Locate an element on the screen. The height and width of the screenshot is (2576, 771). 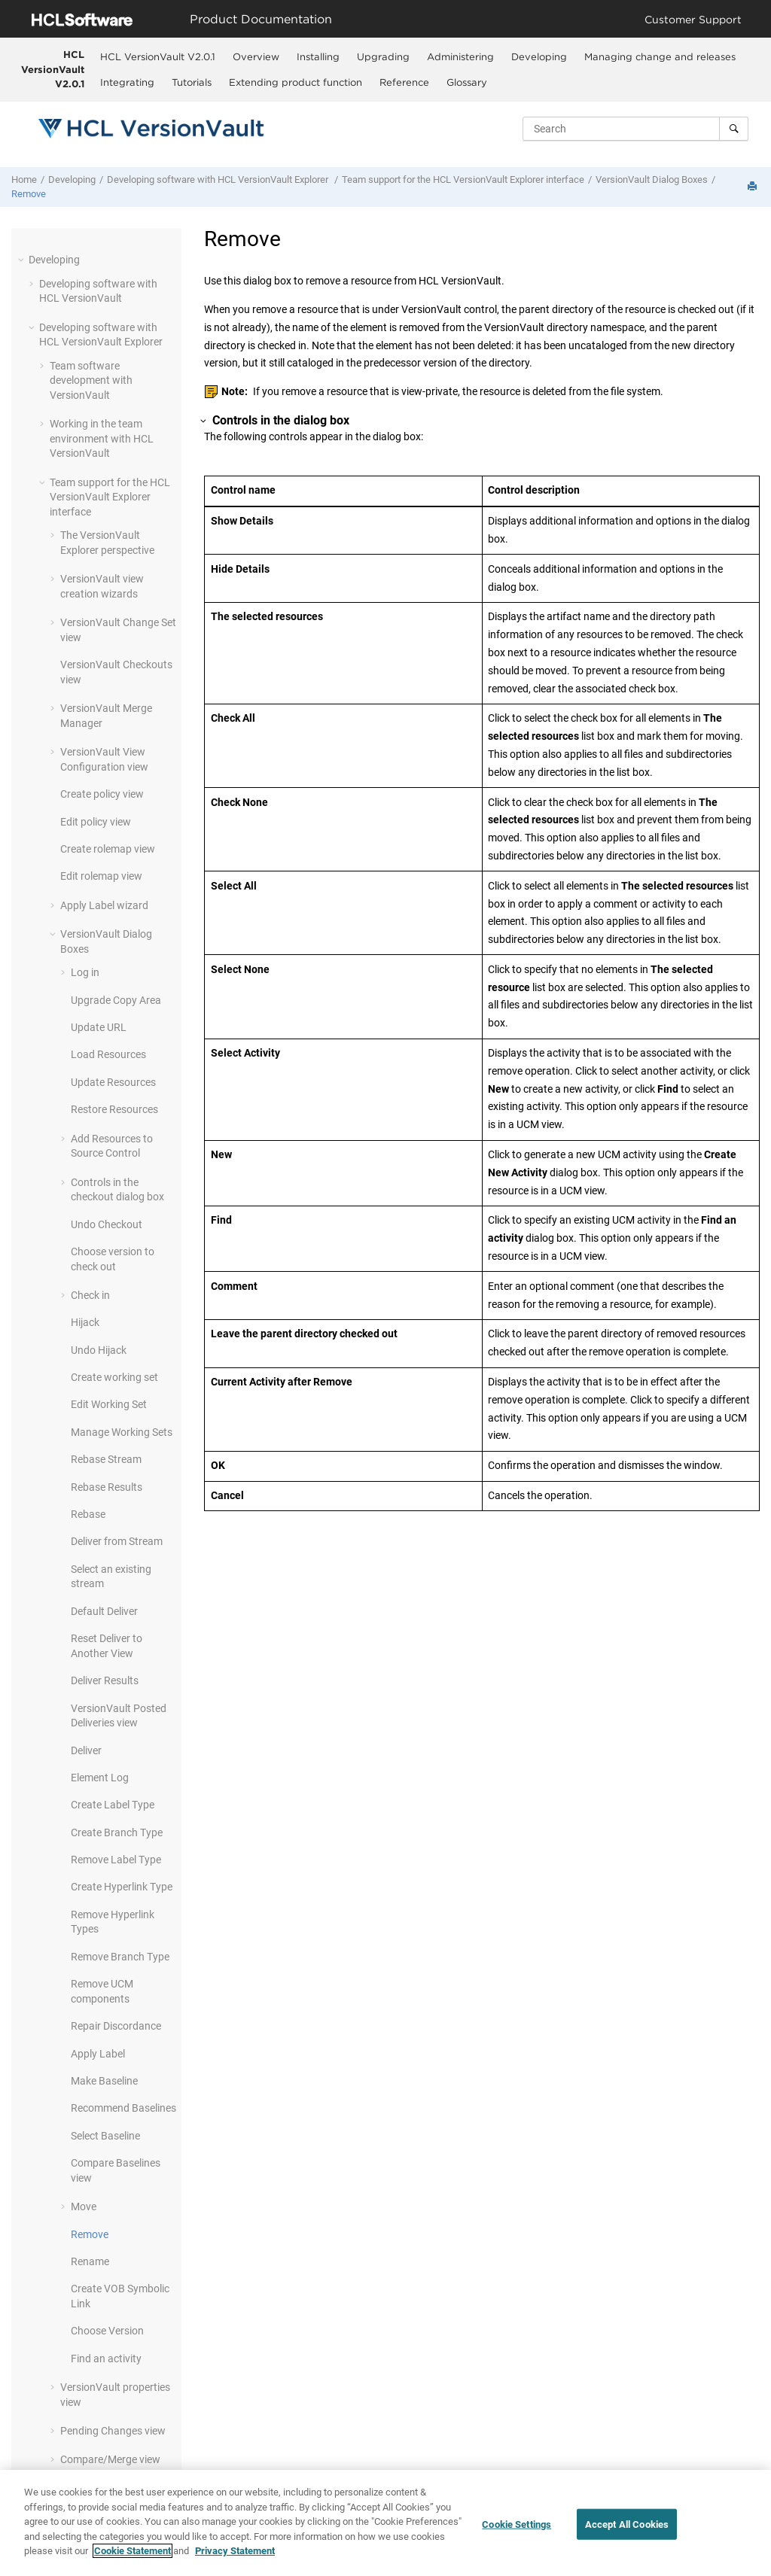
Rebase Results is located at coordinates (106, 1487).